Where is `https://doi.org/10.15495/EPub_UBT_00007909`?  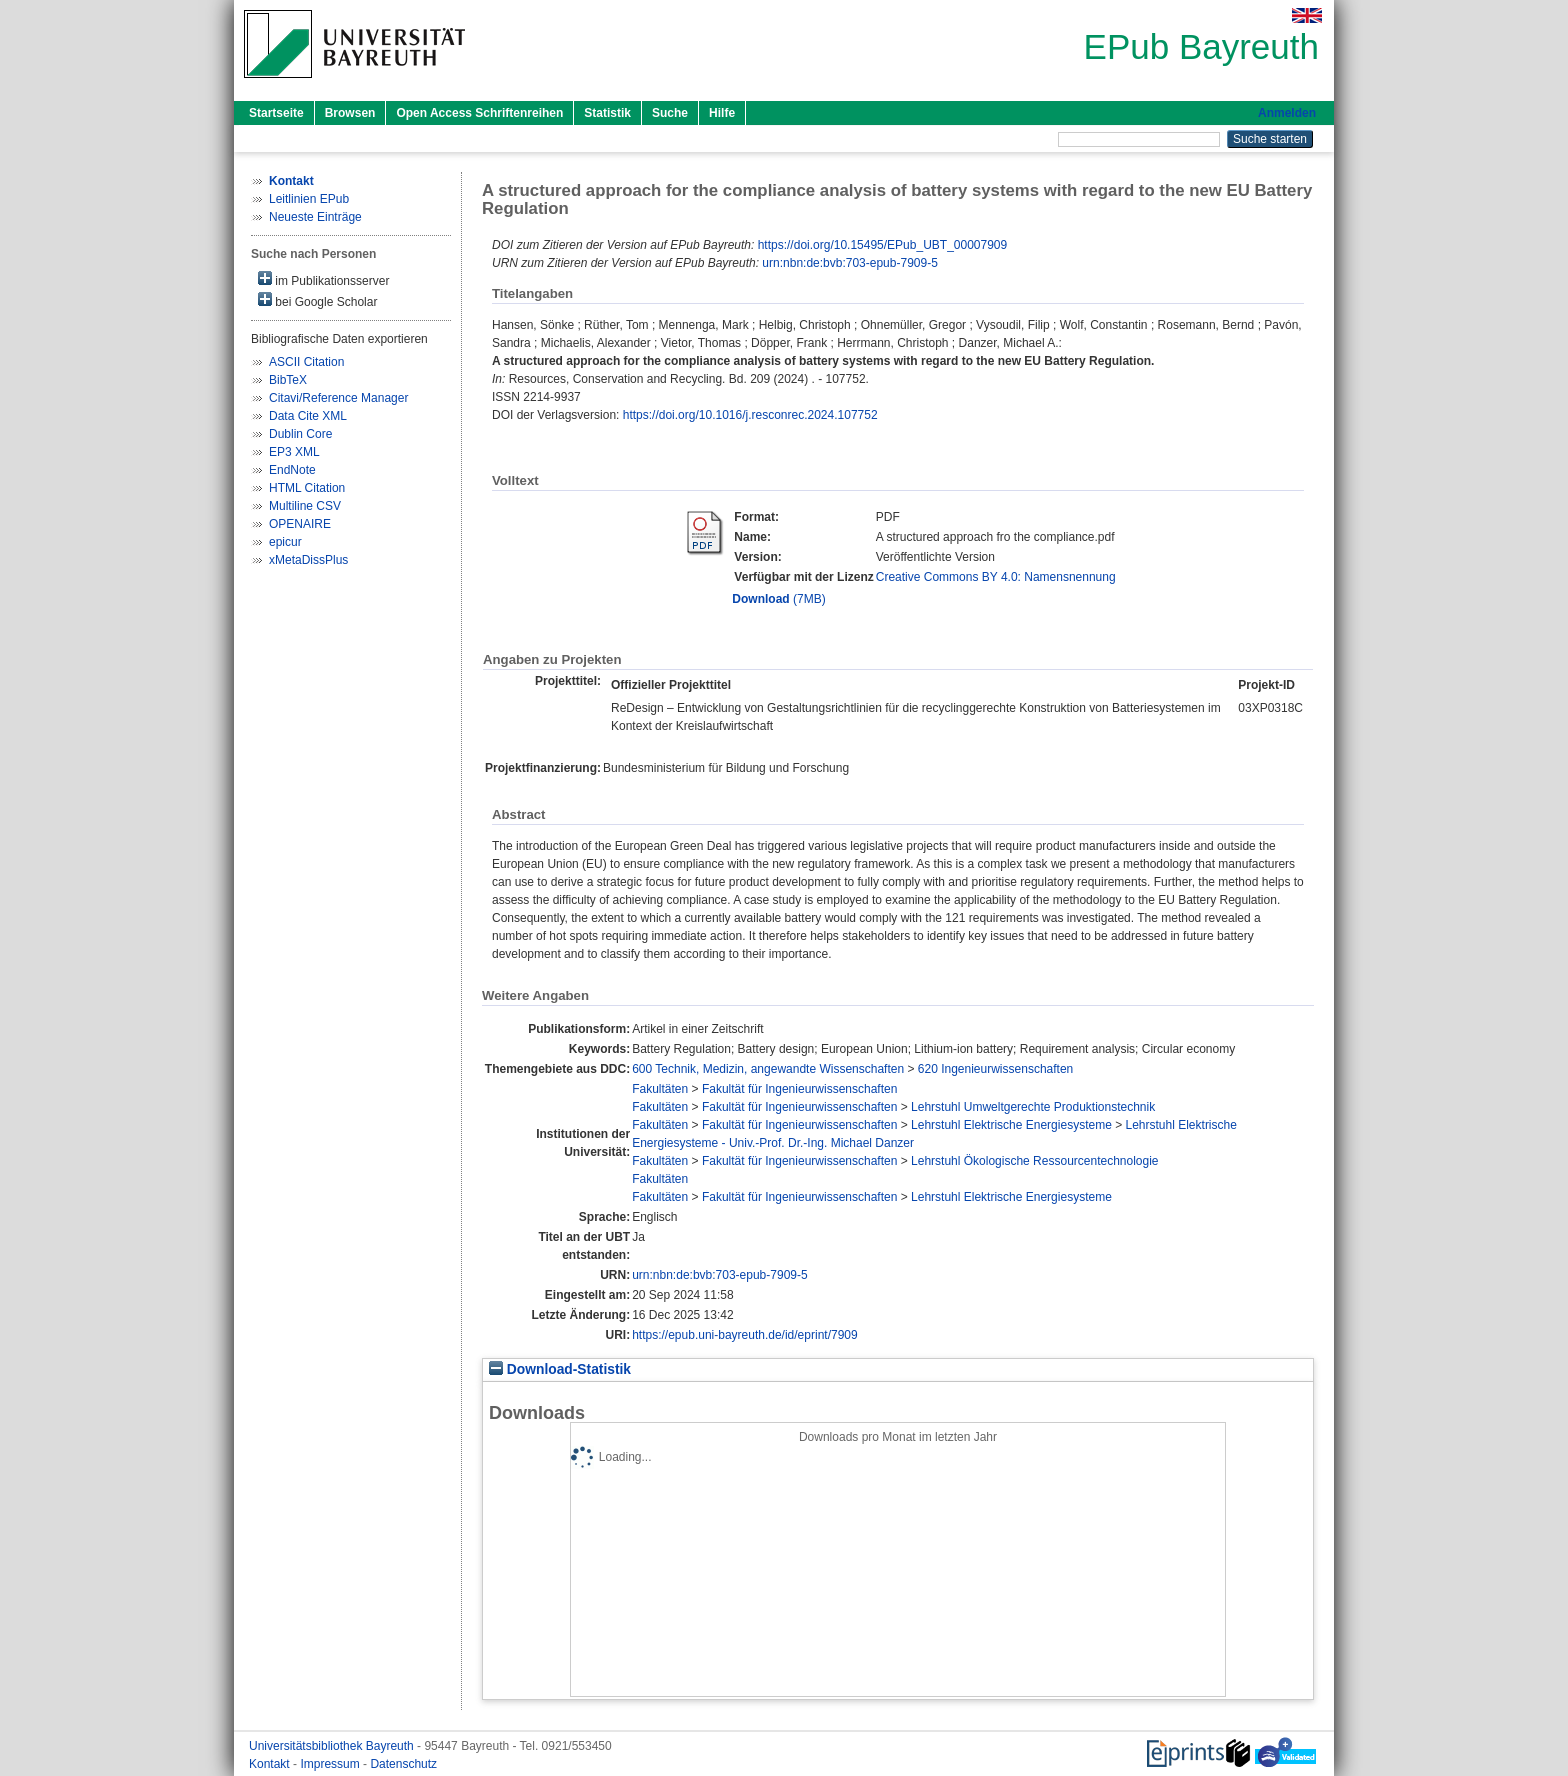 https://doi.org/10.15495/EPub_UBT_00007909 is located at coordinates (883, 245).